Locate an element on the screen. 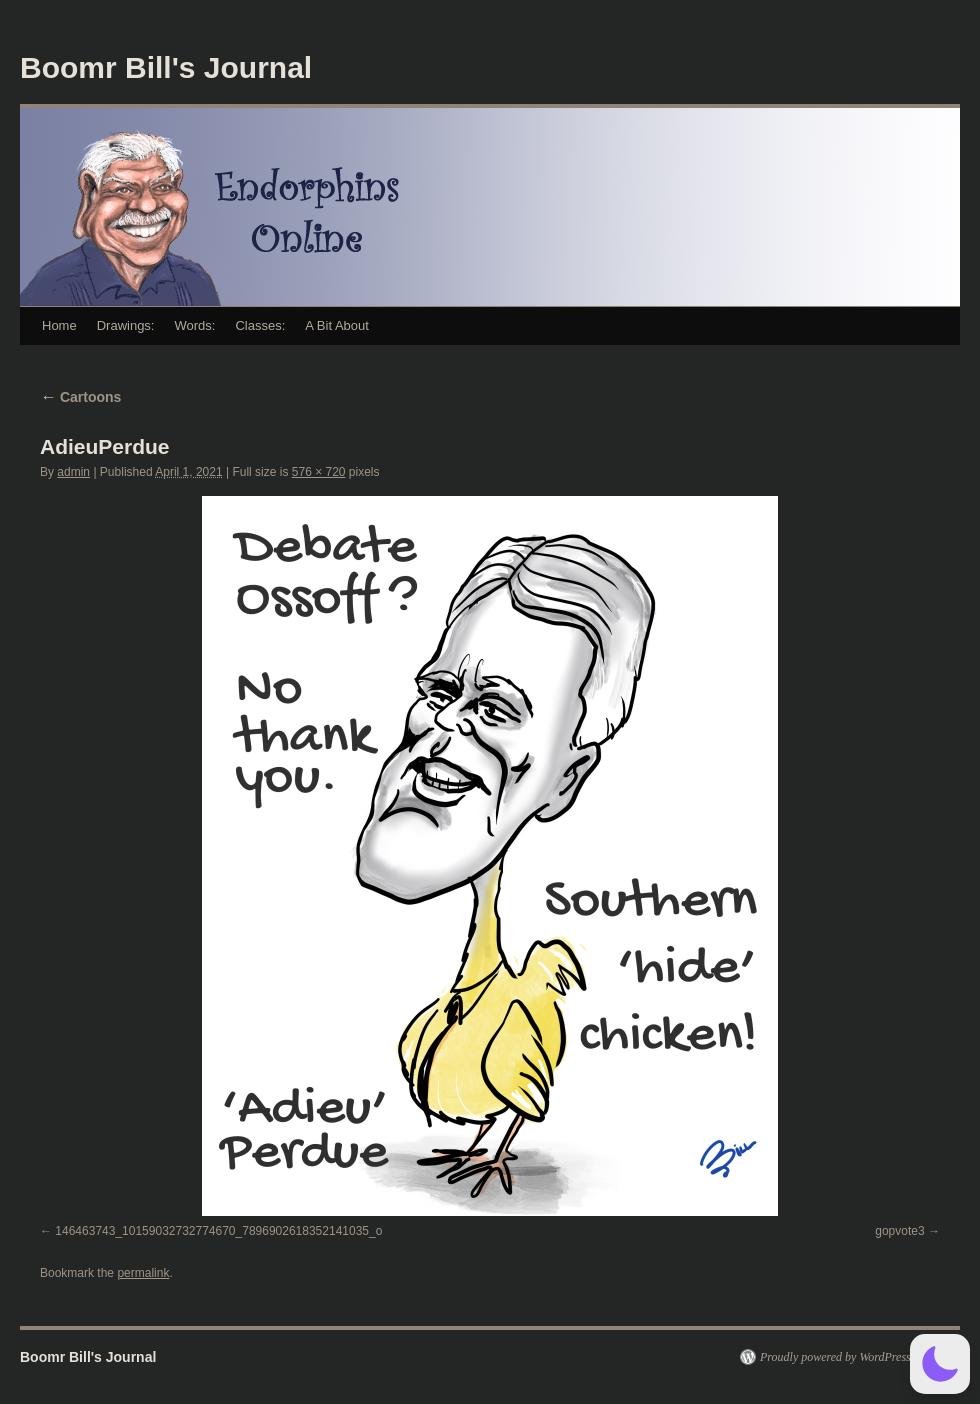  permalink is located at coordinates (143, 1273).